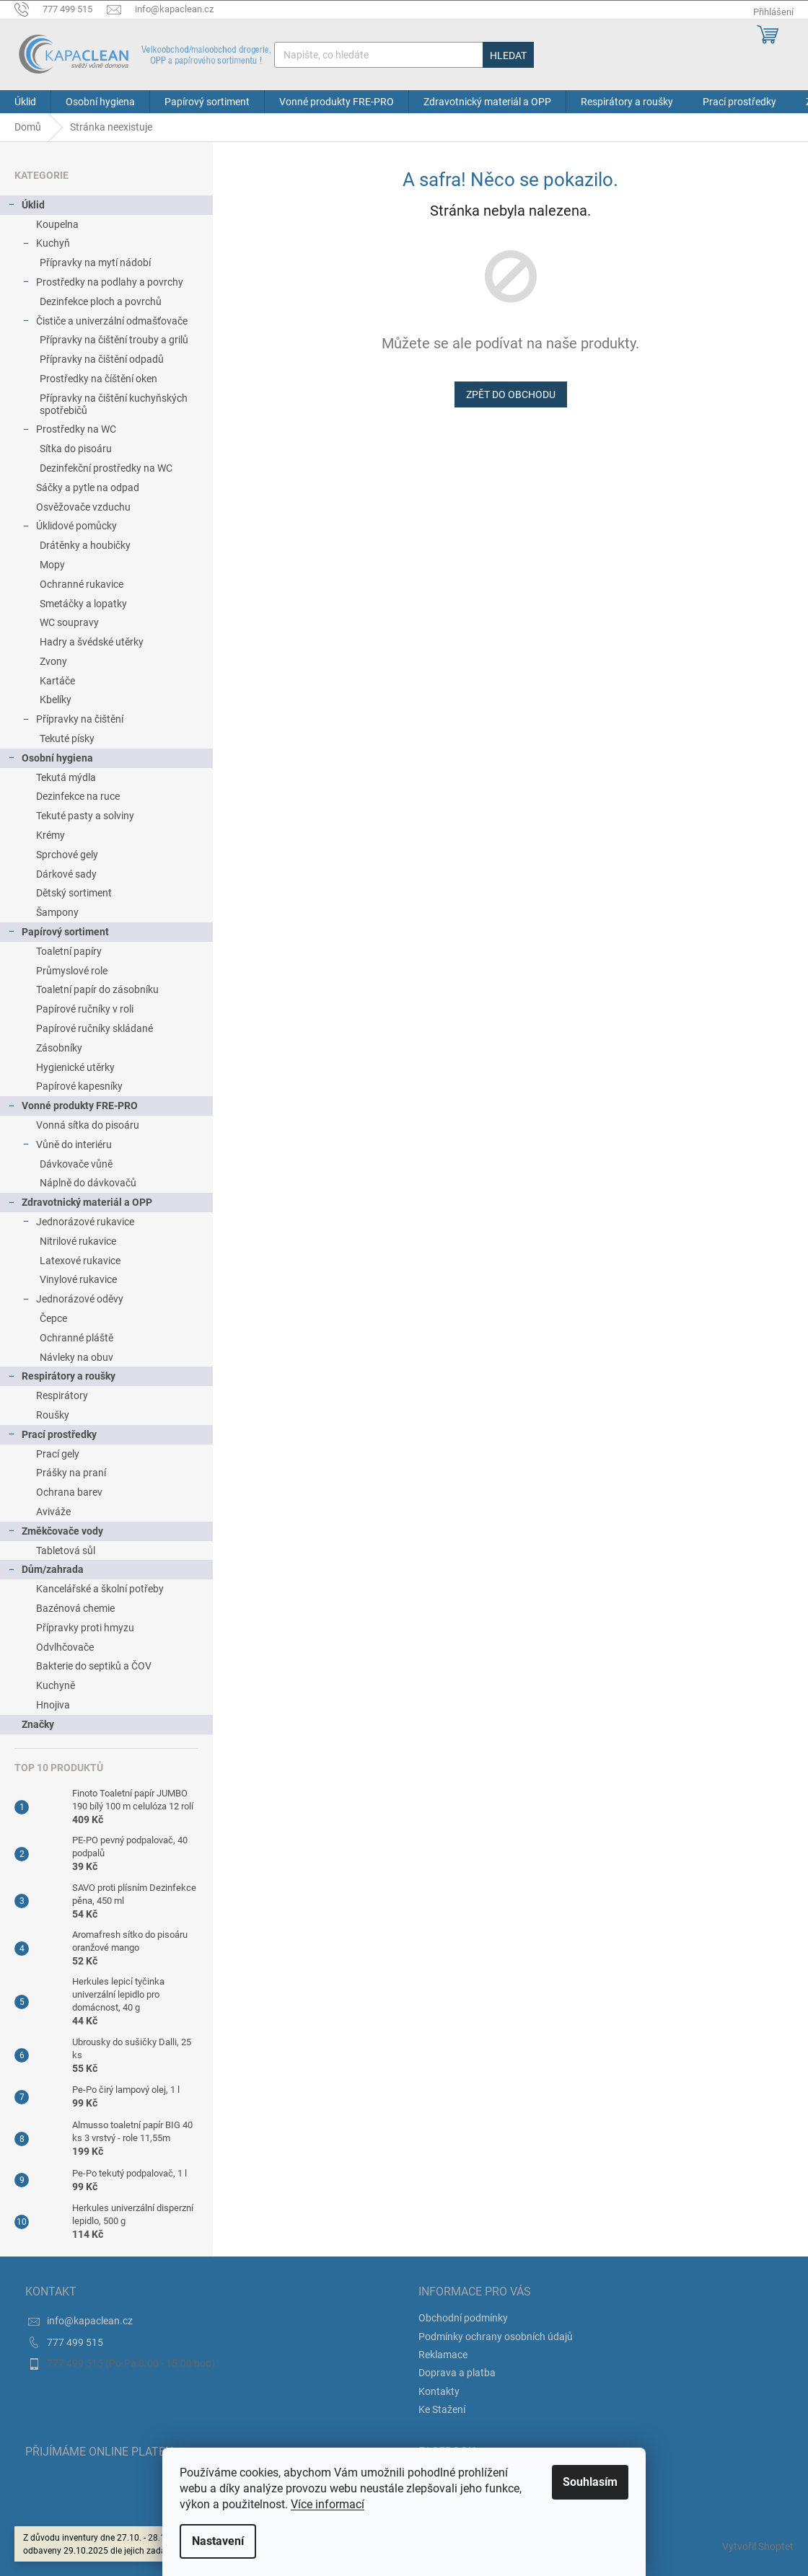 The image size is (808, 2576). What do you see at coordinates (84, 1009) in the screenshot?
I see `Papírové ručníky v roli` at bounding box center [84, 1009].